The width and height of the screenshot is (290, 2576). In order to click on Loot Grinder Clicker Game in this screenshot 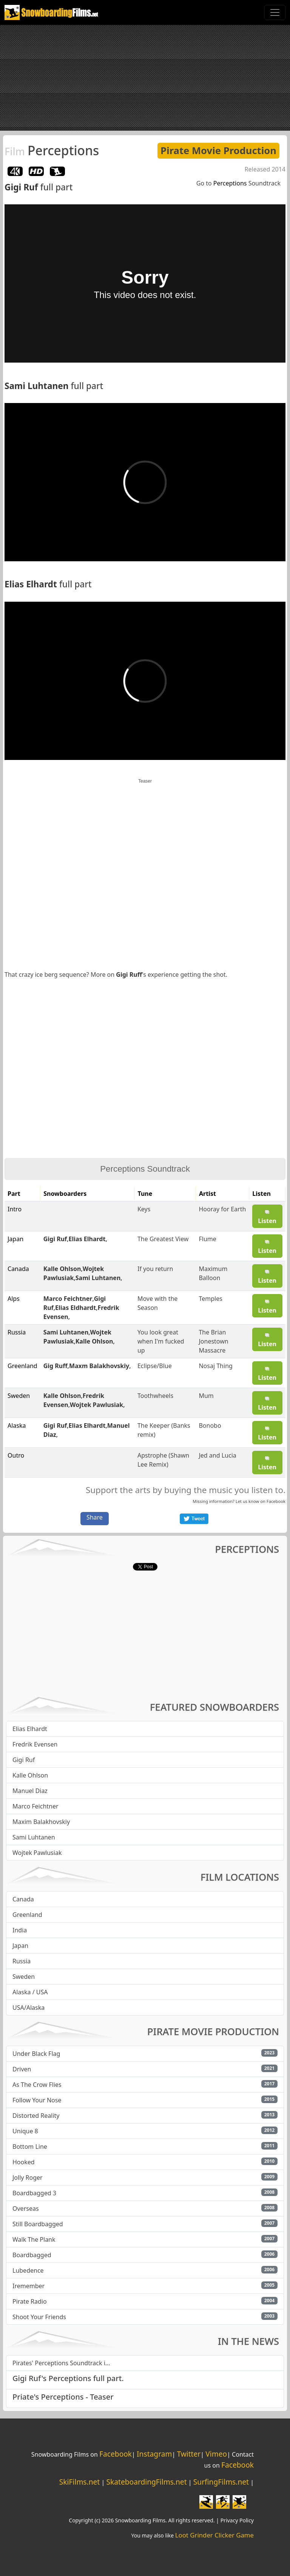, I will do `click(214, 2535)`.